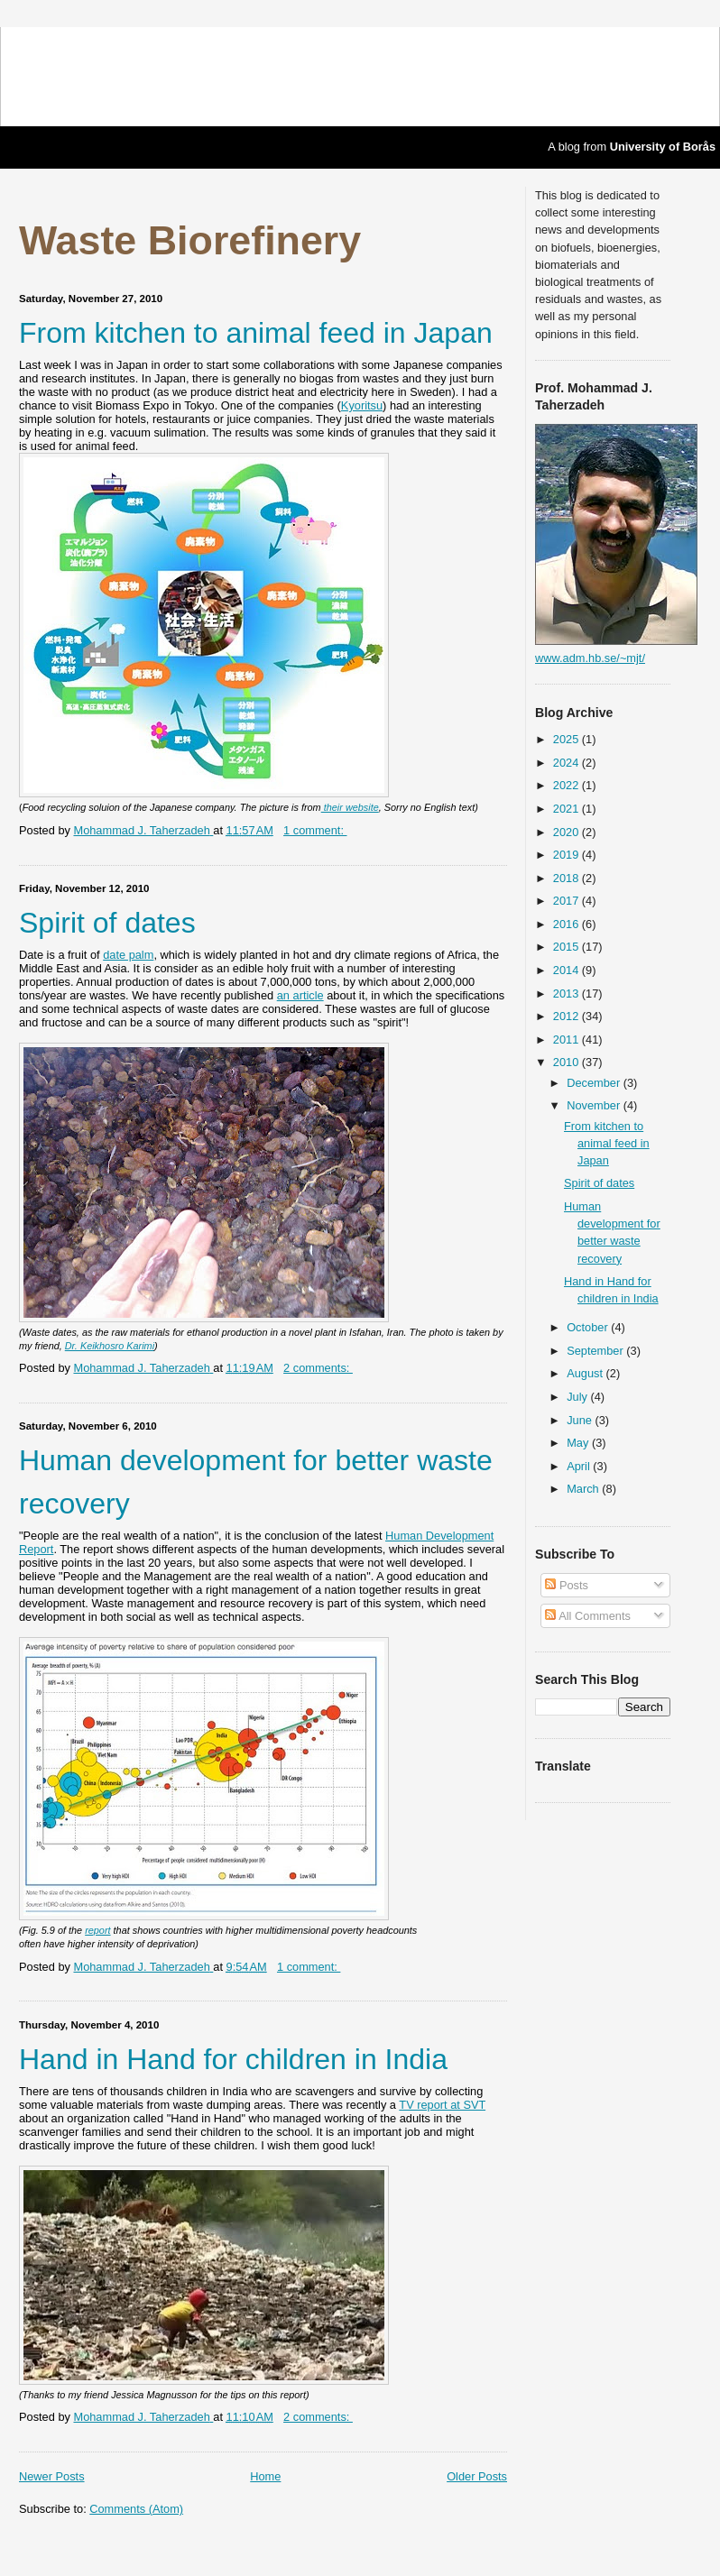 The height and width of the screenshot is (2576, 720). What do you see at coordinates (567, 854) in the screenshot?
I see `2019` at bounding box center [567, 854].